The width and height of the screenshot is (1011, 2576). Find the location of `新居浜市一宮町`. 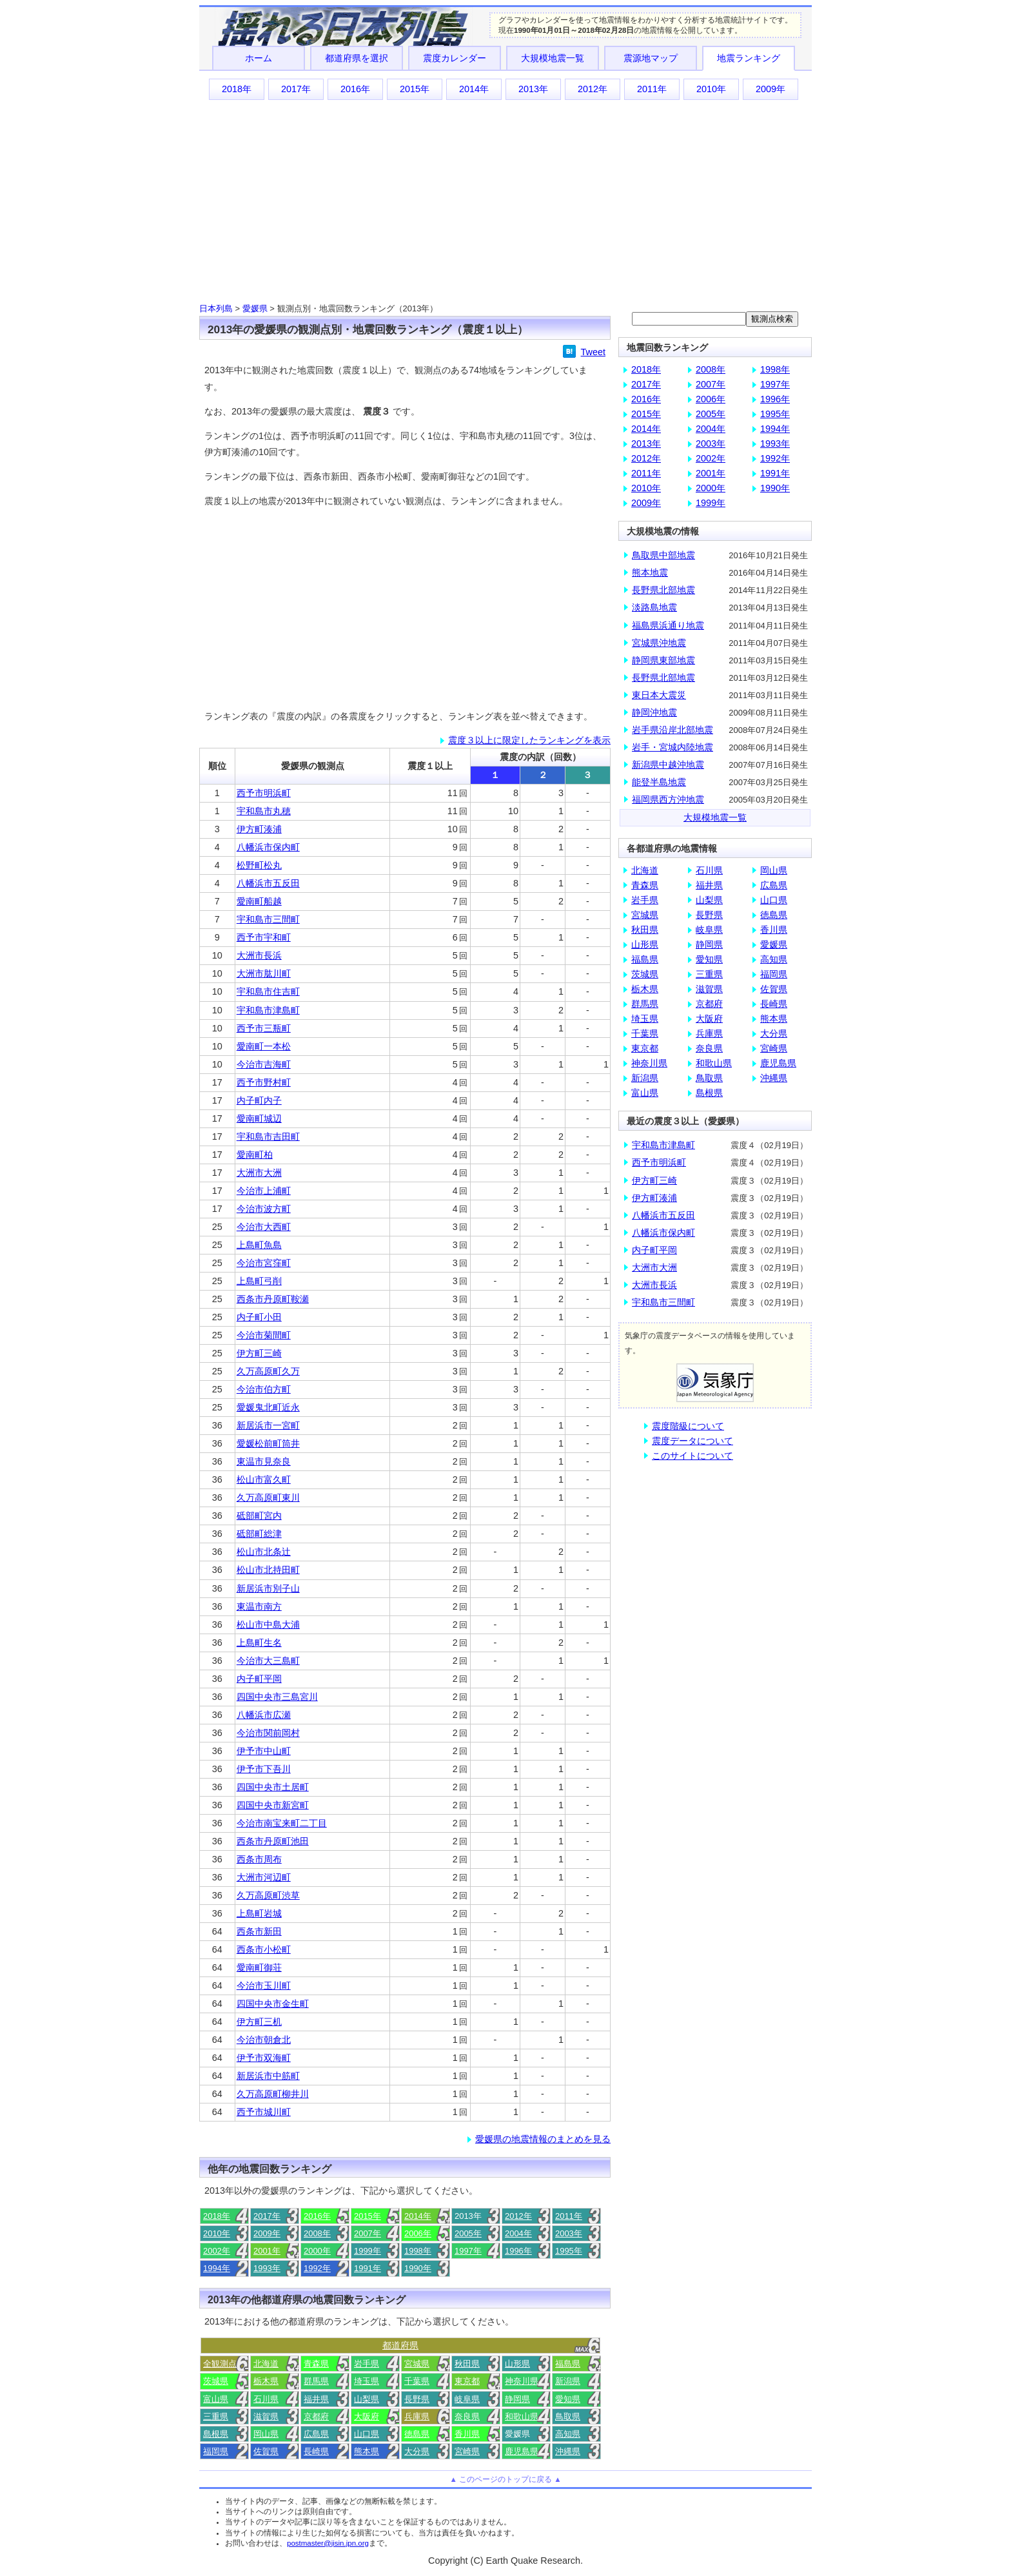

新居浜市一宮町 is located at coordinates (268, 1425).